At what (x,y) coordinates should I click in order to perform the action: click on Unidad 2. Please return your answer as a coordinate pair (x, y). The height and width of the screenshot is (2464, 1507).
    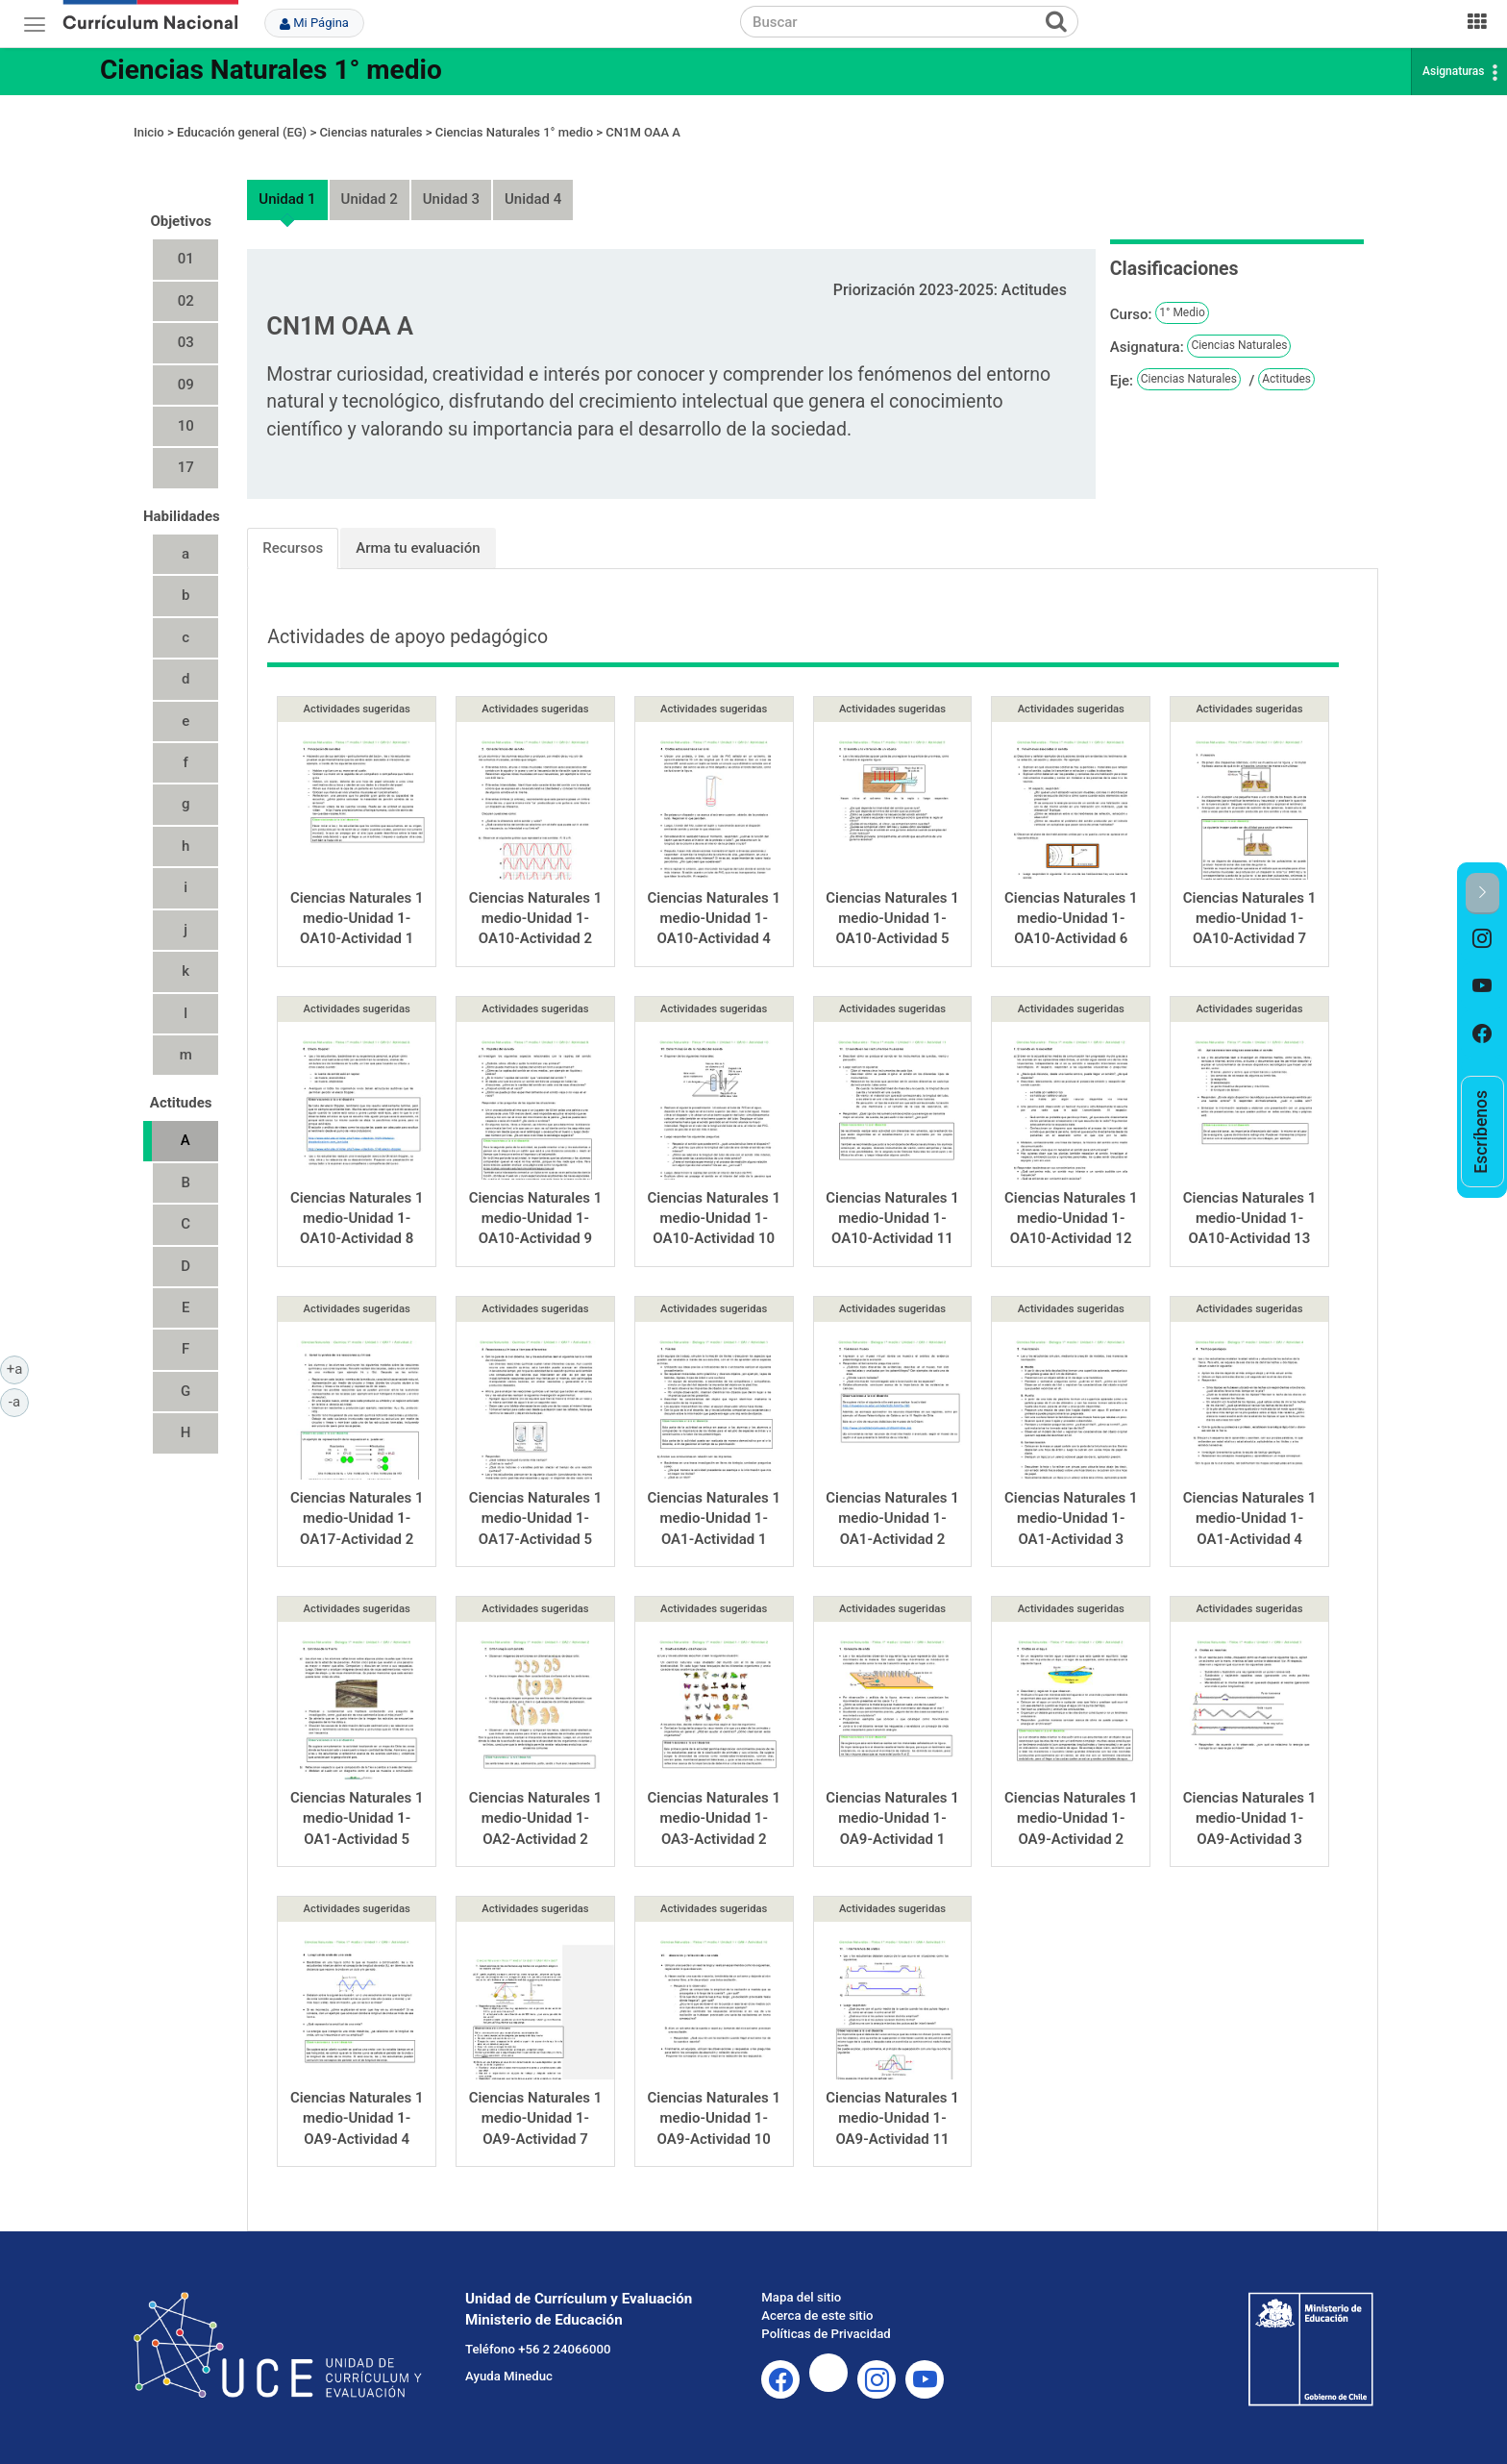
    Looking at the image, I should click on (369, 199).